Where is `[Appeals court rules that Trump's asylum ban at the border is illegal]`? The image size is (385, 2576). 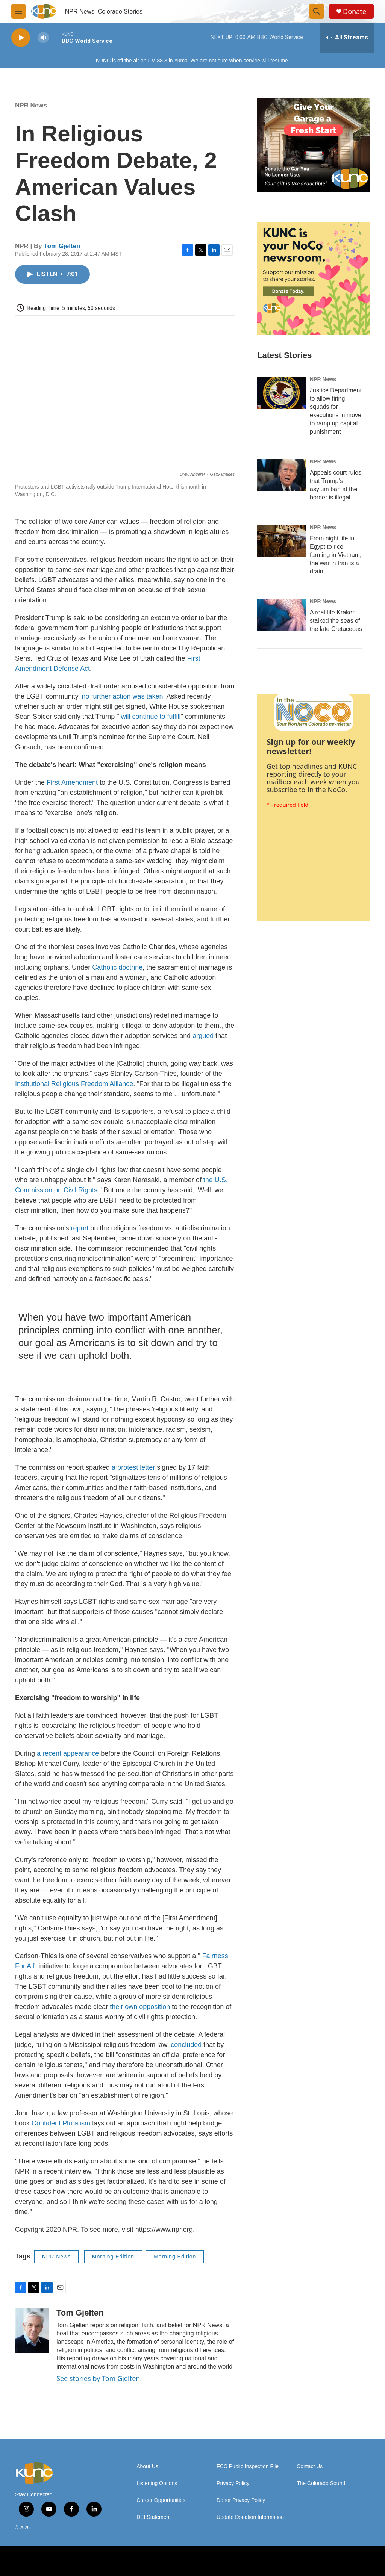
[Appeals court rules that Trump's asylum ban at the border is illegal] is located at coordinates (281, 475).